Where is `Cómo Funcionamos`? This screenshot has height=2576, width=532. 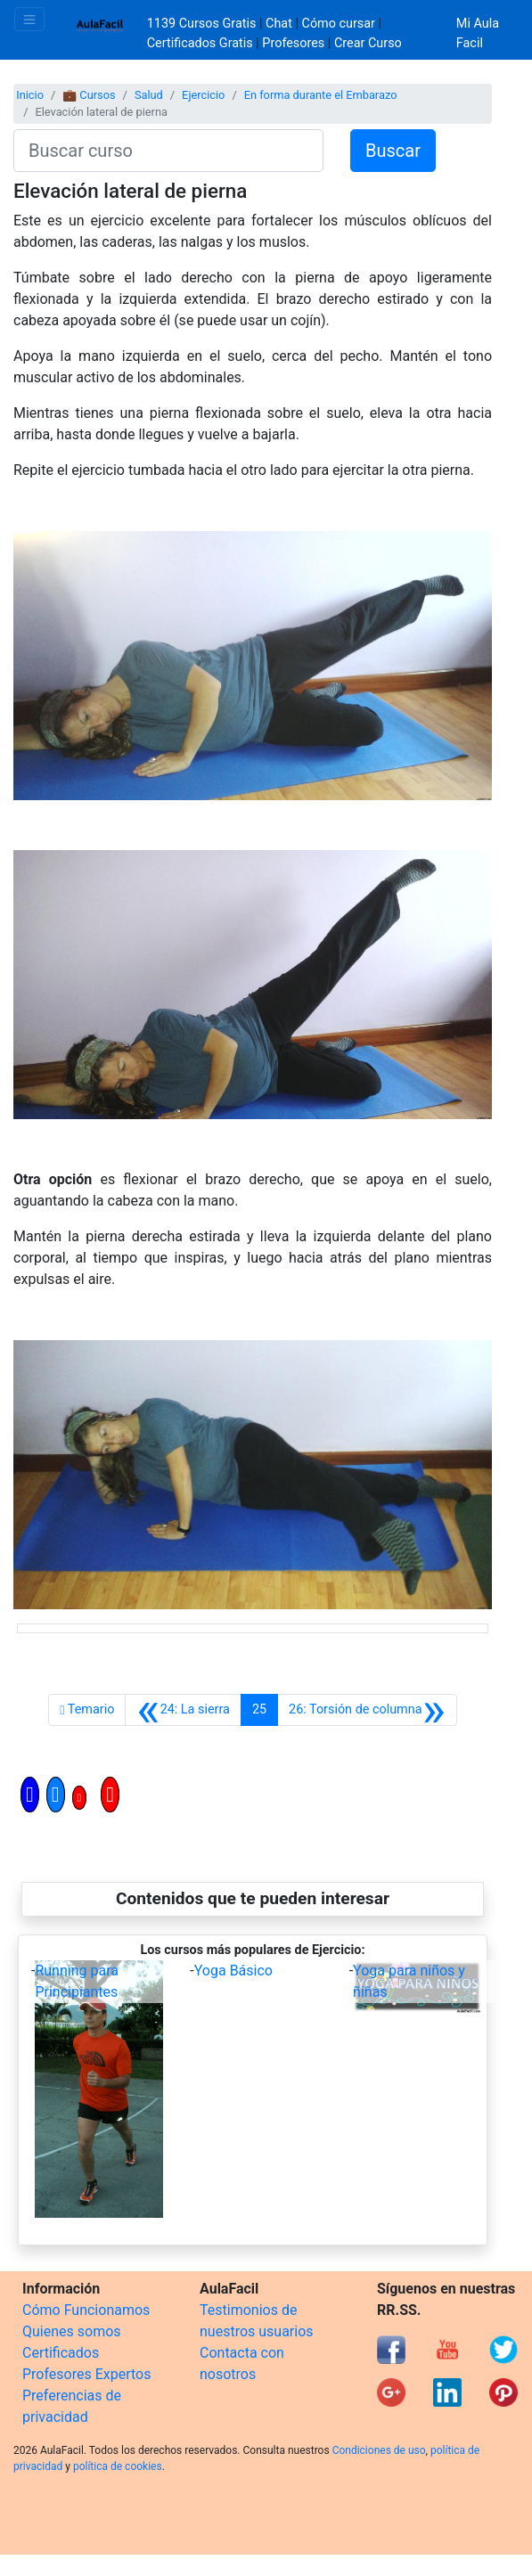 Cómo Funcionamos is located at coordinates (86, 2310).